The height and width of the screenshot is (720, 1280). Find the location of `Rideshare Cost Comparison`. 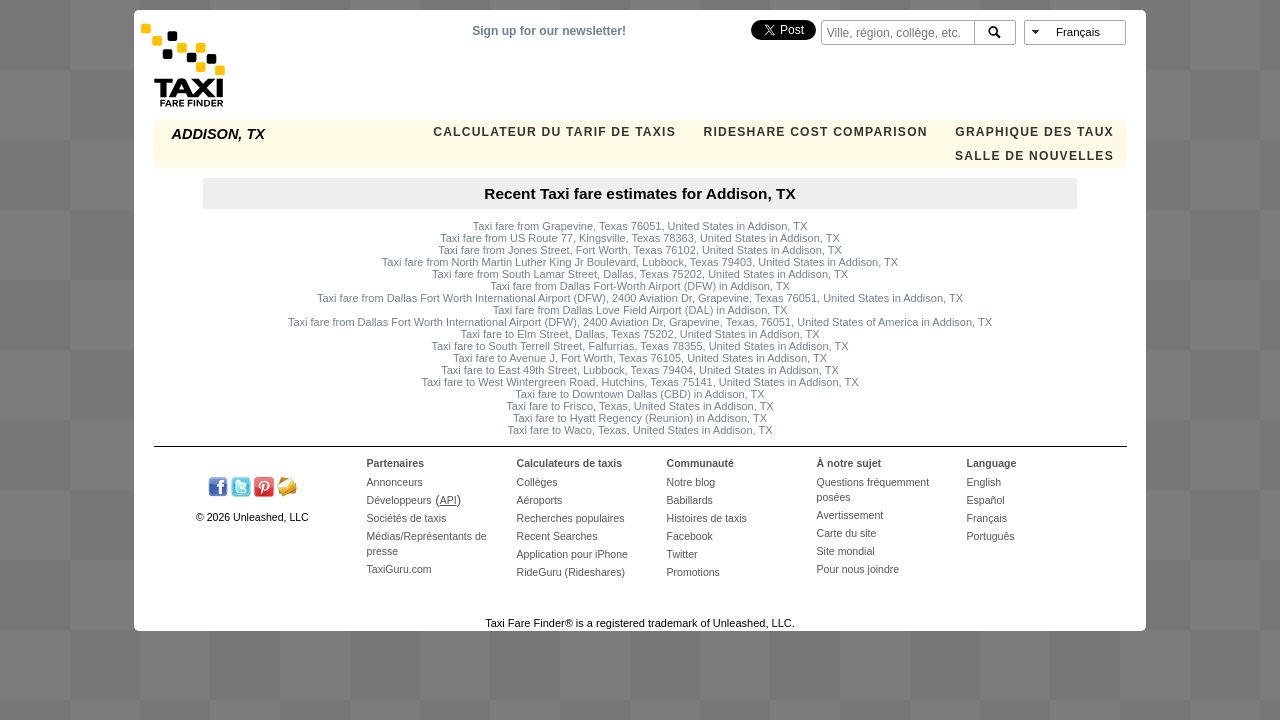

Rideshare Cost Comparison is located at coordinates (815, 132).